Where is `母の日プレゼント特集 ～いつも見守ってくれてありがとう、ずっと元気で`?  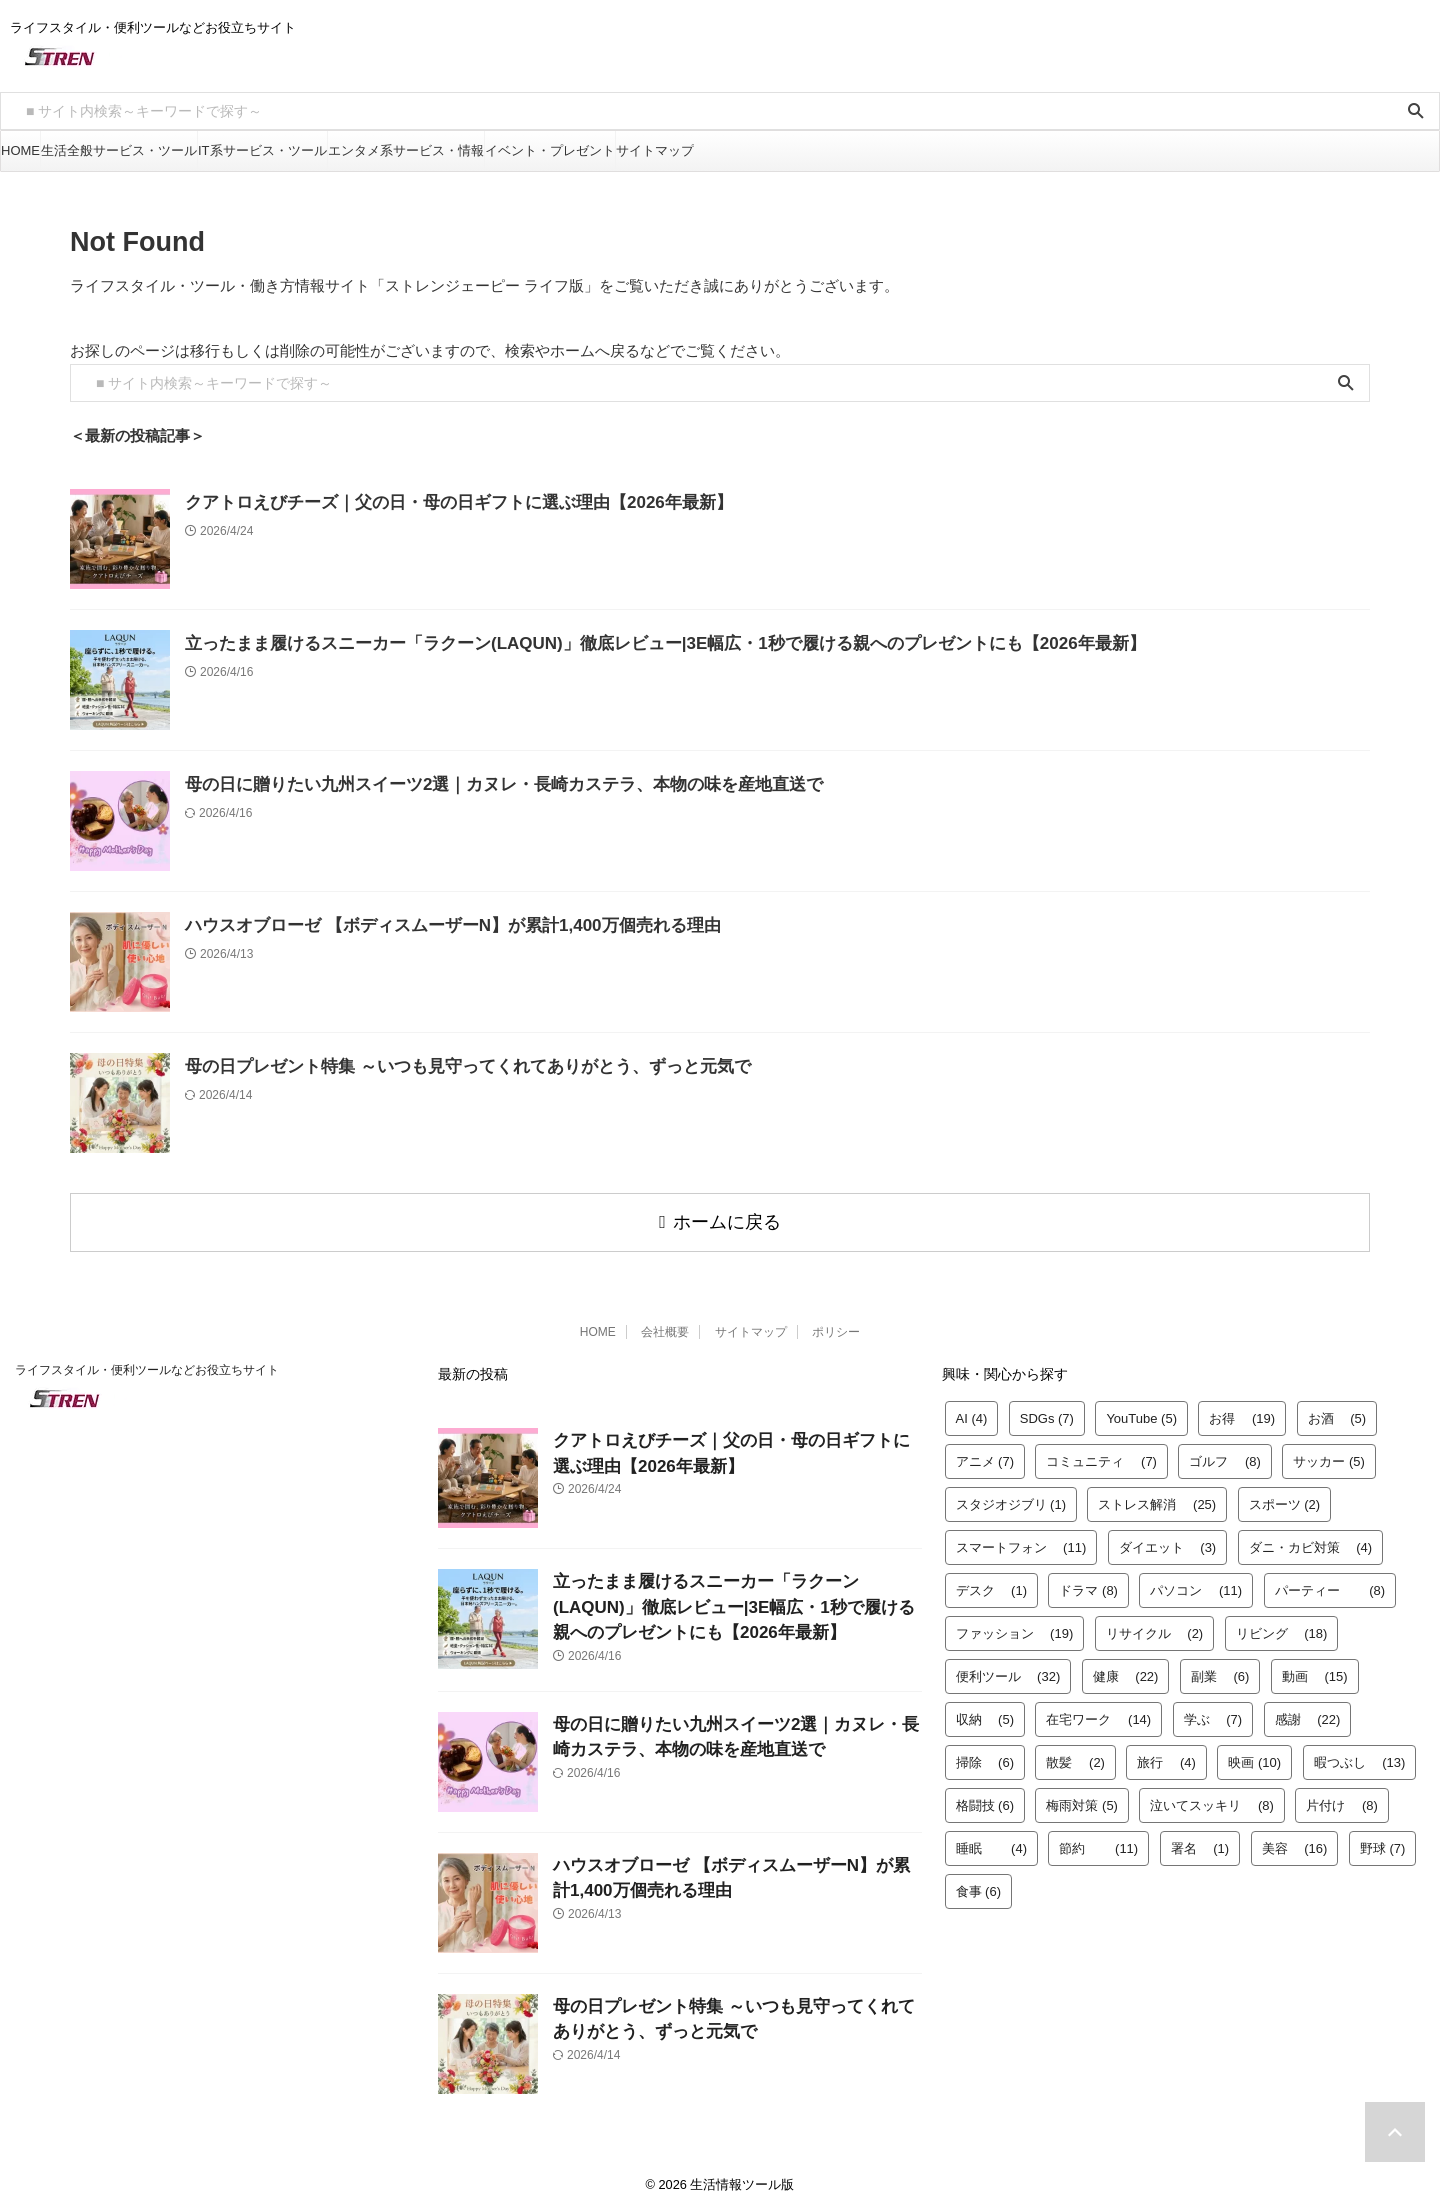
母の日プレゼント特集 ～いつも見守ってくれてありがとう、ずっと元気で is located at coordinates (434, 1066).